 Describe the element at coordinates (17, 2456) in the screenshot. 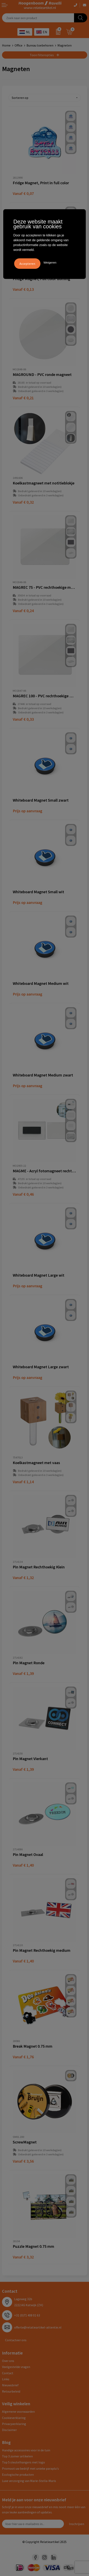

I see `Top 3 zomer artikelen` at that location.